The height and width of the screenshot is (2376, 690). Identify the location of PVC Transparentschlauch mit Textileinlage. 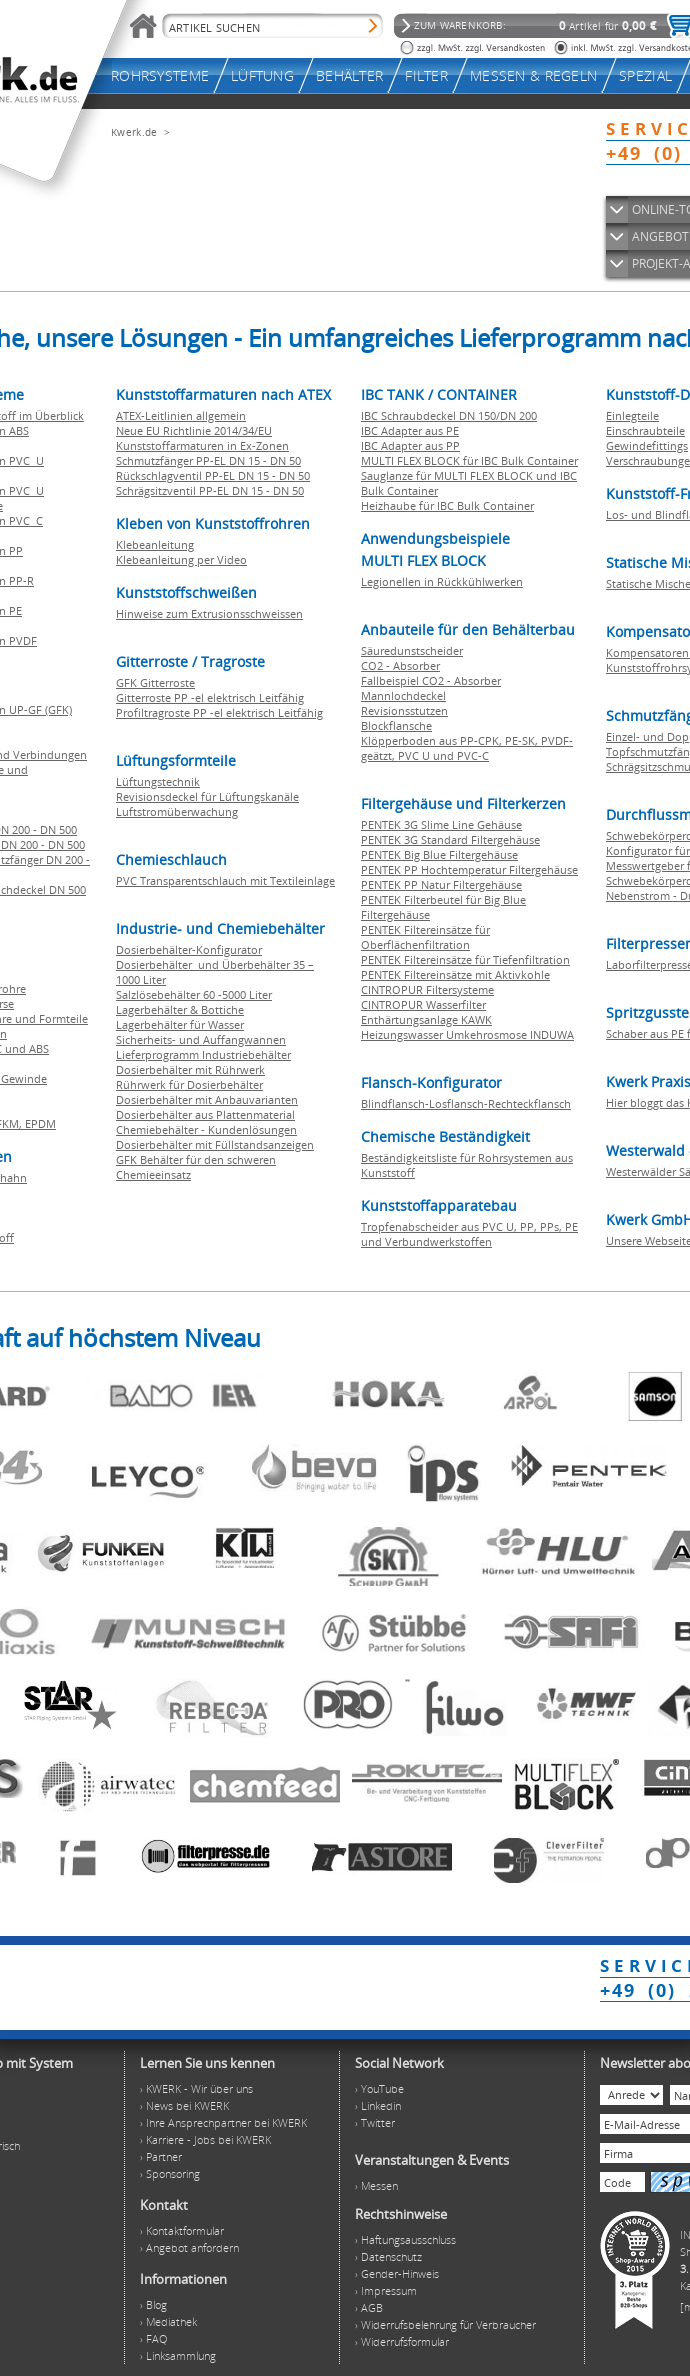
(225, 880).